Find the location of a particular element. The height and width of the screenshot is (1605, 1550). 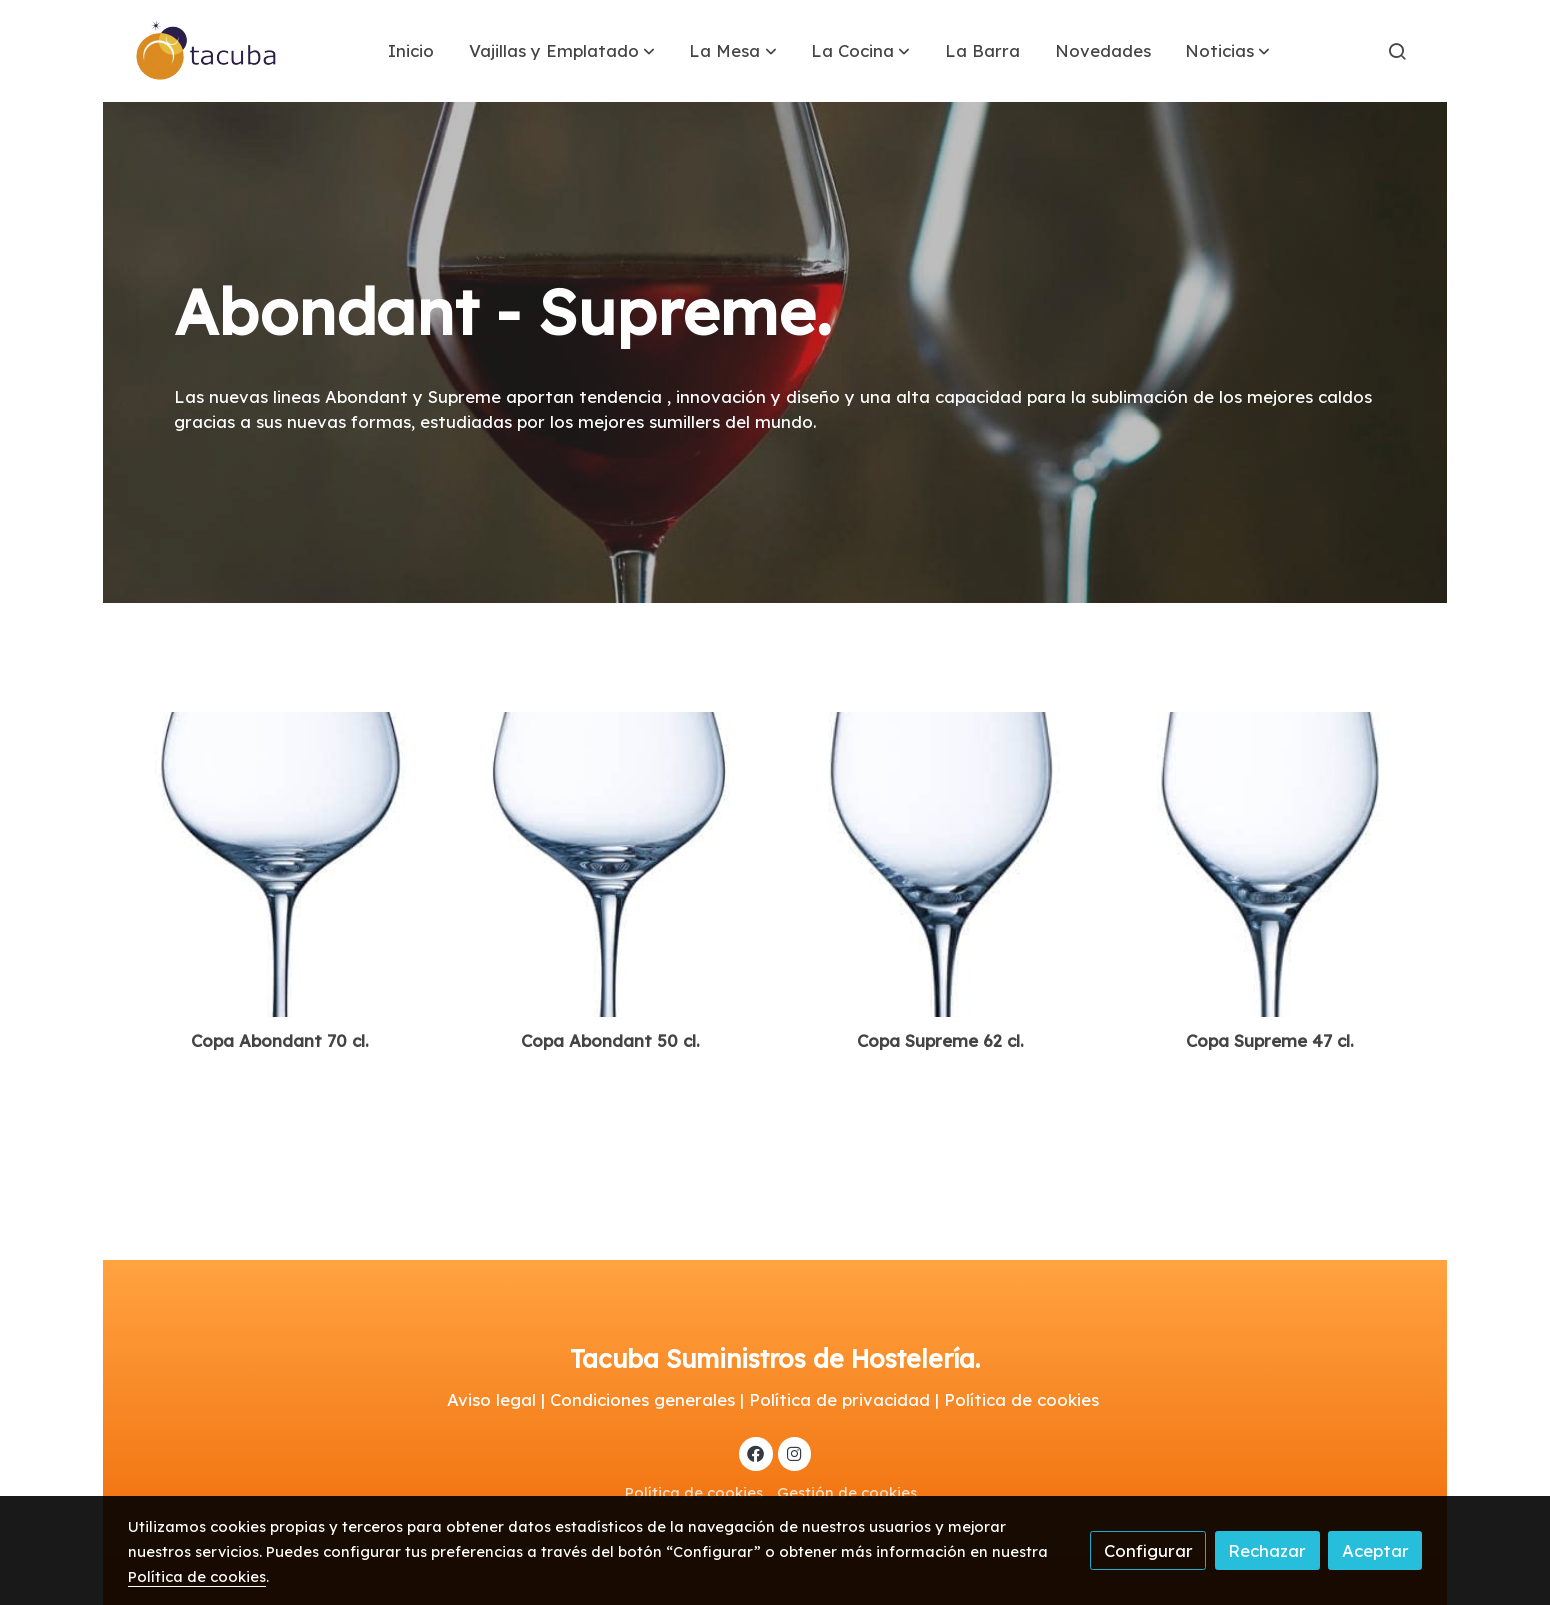

Configurar is located at coordinates (1148, 1550).